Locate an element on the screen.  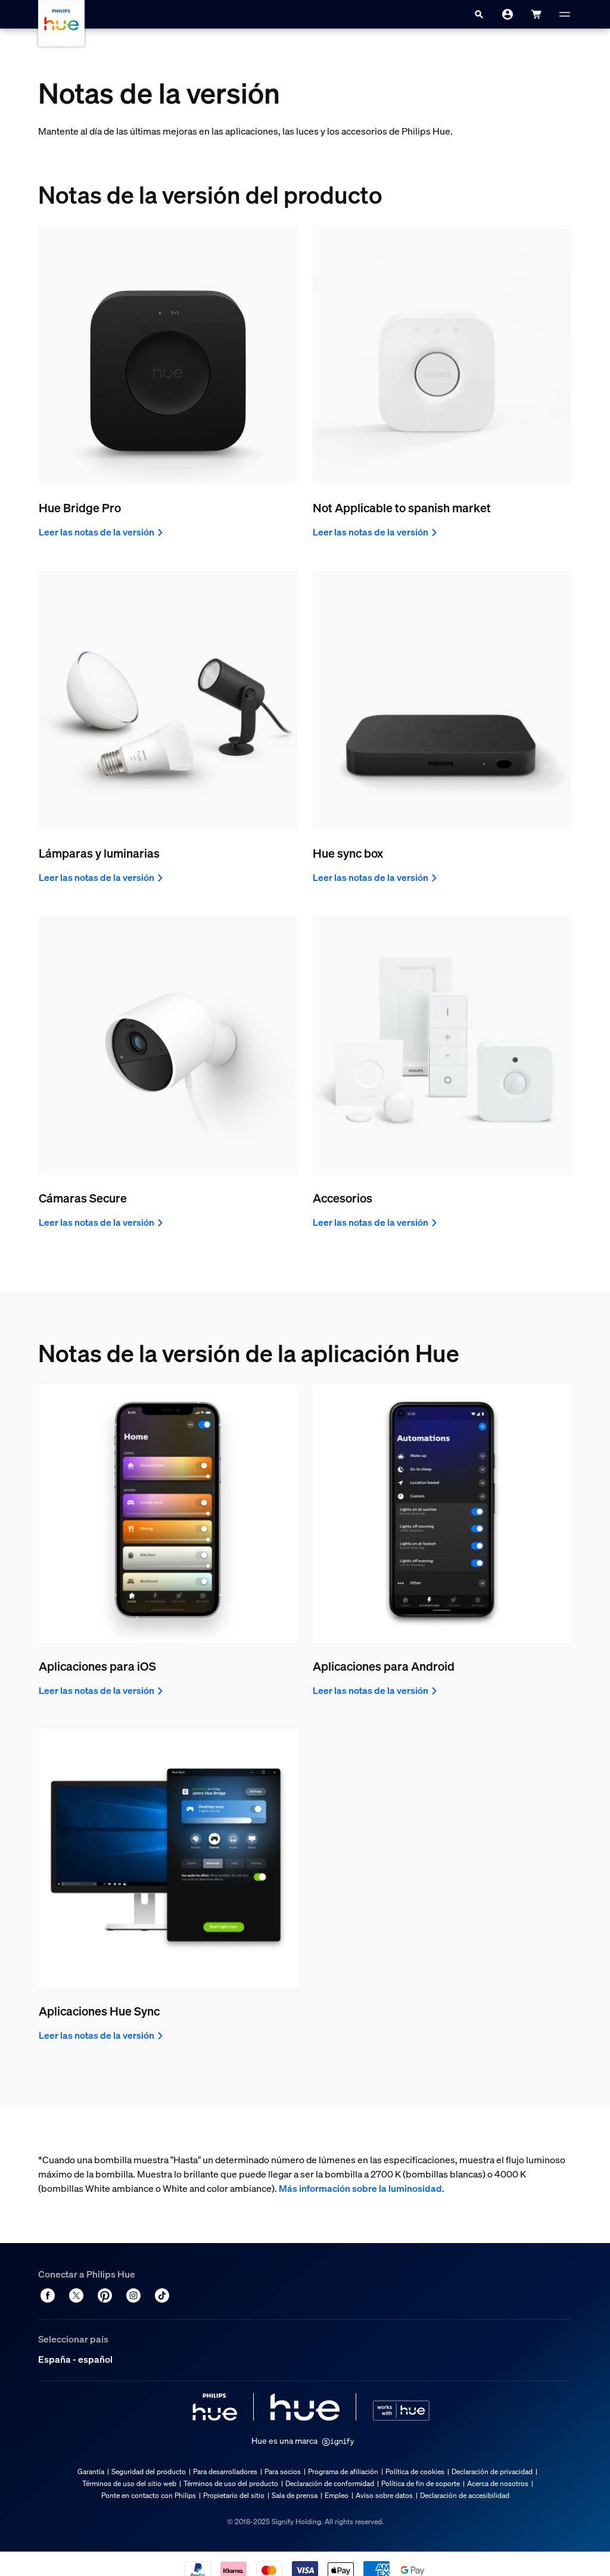
[Search] is located at coordinates (479, 14).